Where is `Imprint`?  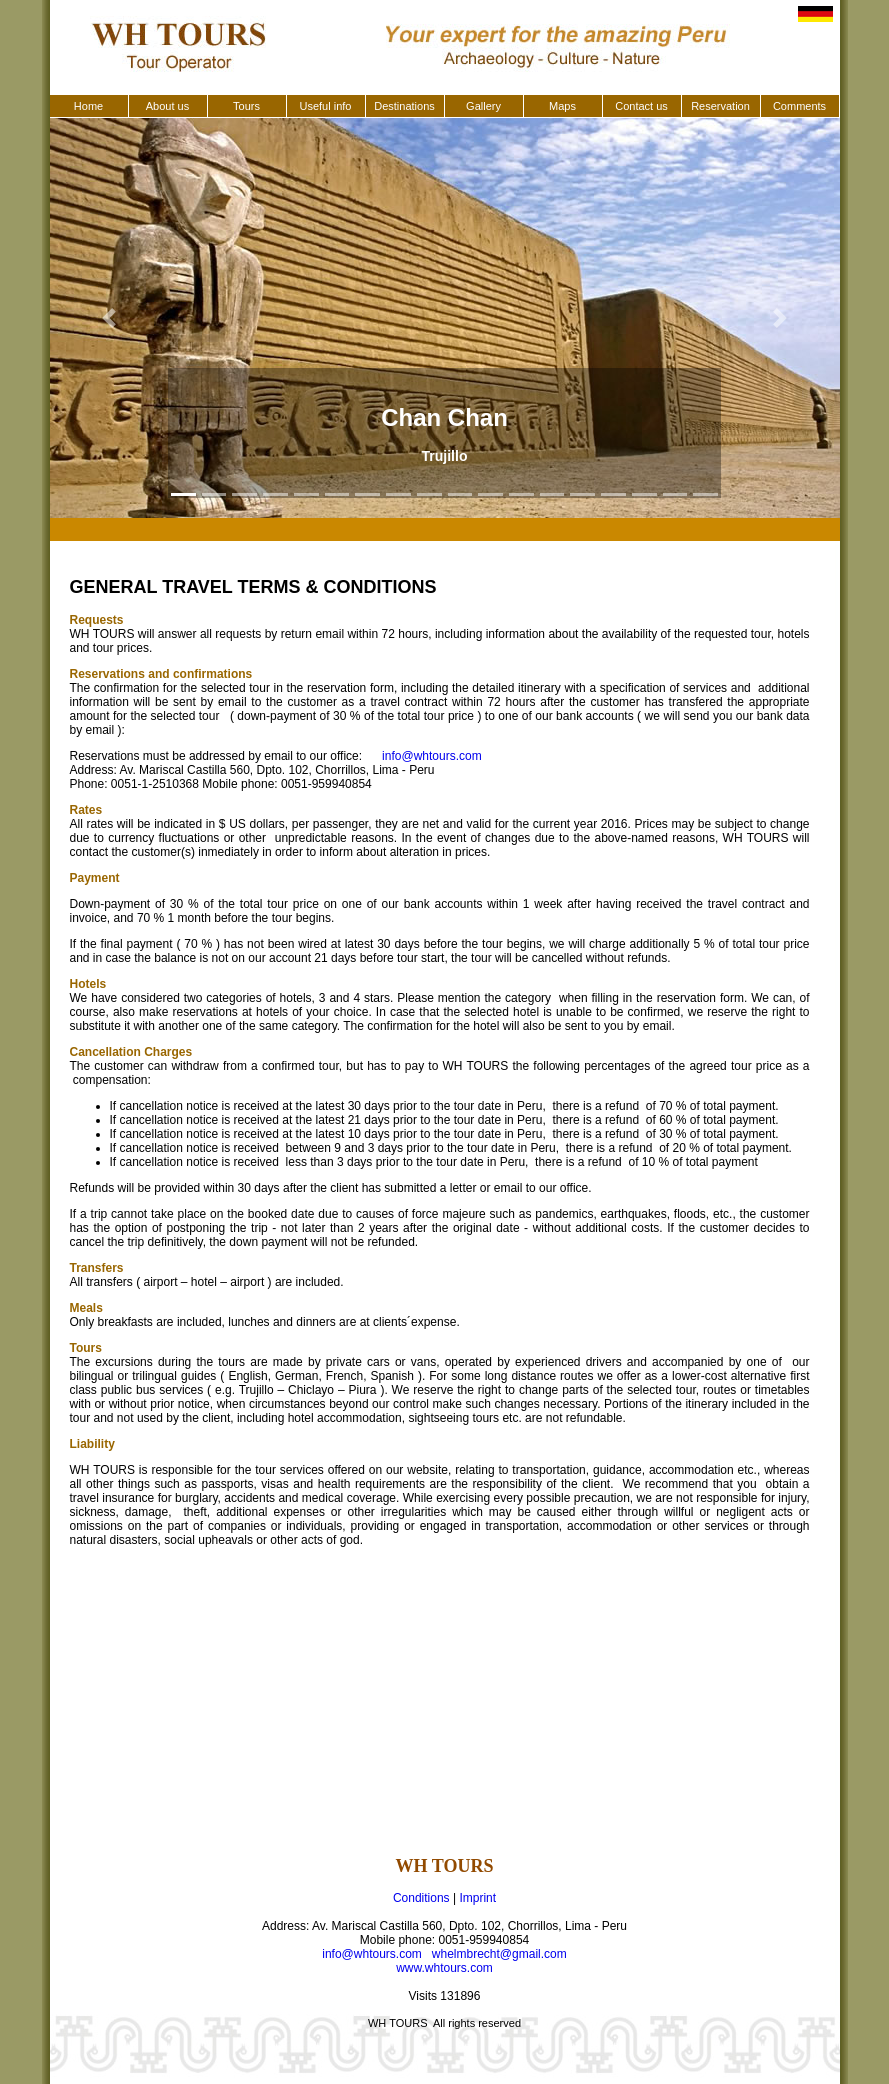 Imprint is located at coordinates (477, 1898).